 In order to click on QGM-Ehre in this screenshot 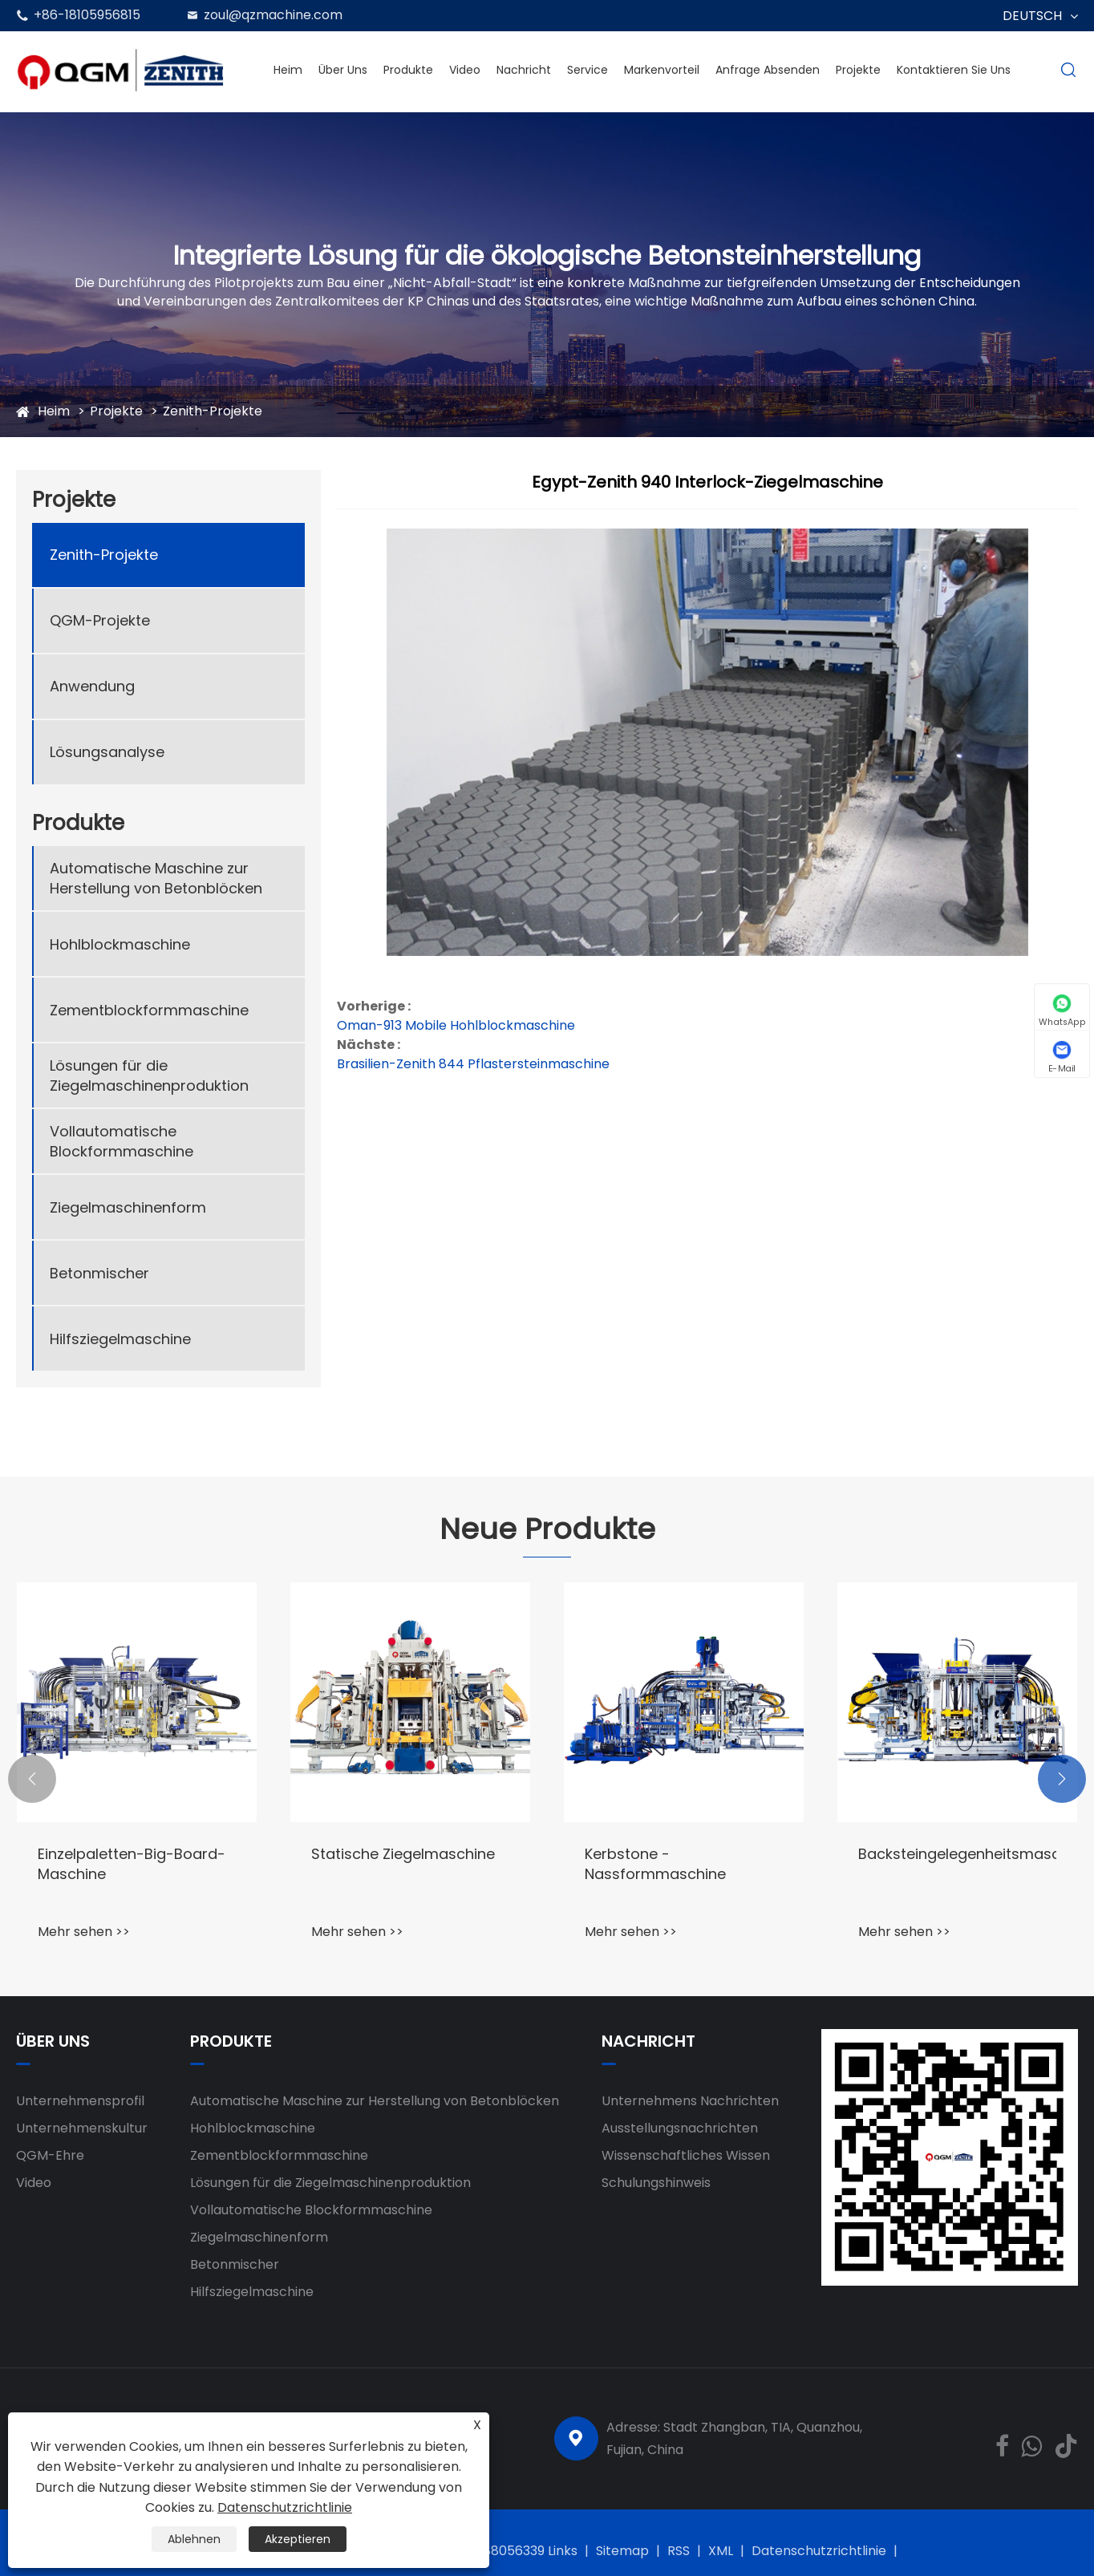, I will do `click(50, 2155)`.